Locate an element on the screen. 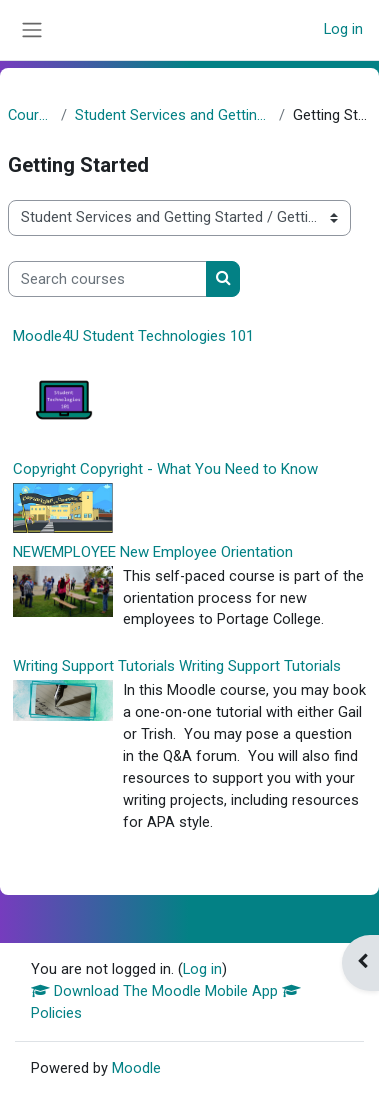  Download The Moodle Mobile App is located at coordinates (166, 991).